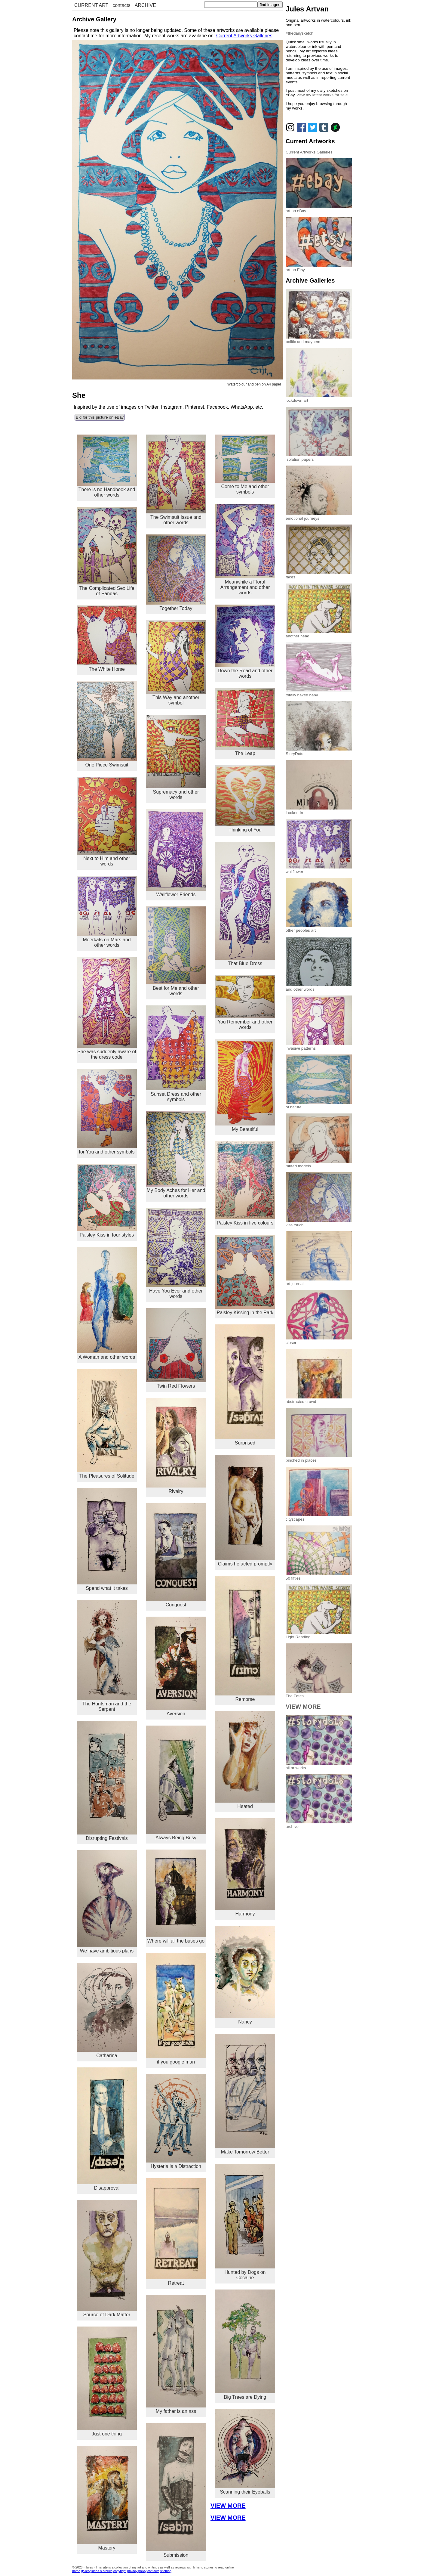 The width and height of the screenshot is (433, 2576). What do you see at coordinates (245, 1639) in the screenshot?
I see `Remorse` at bounding box center [245, 1639].